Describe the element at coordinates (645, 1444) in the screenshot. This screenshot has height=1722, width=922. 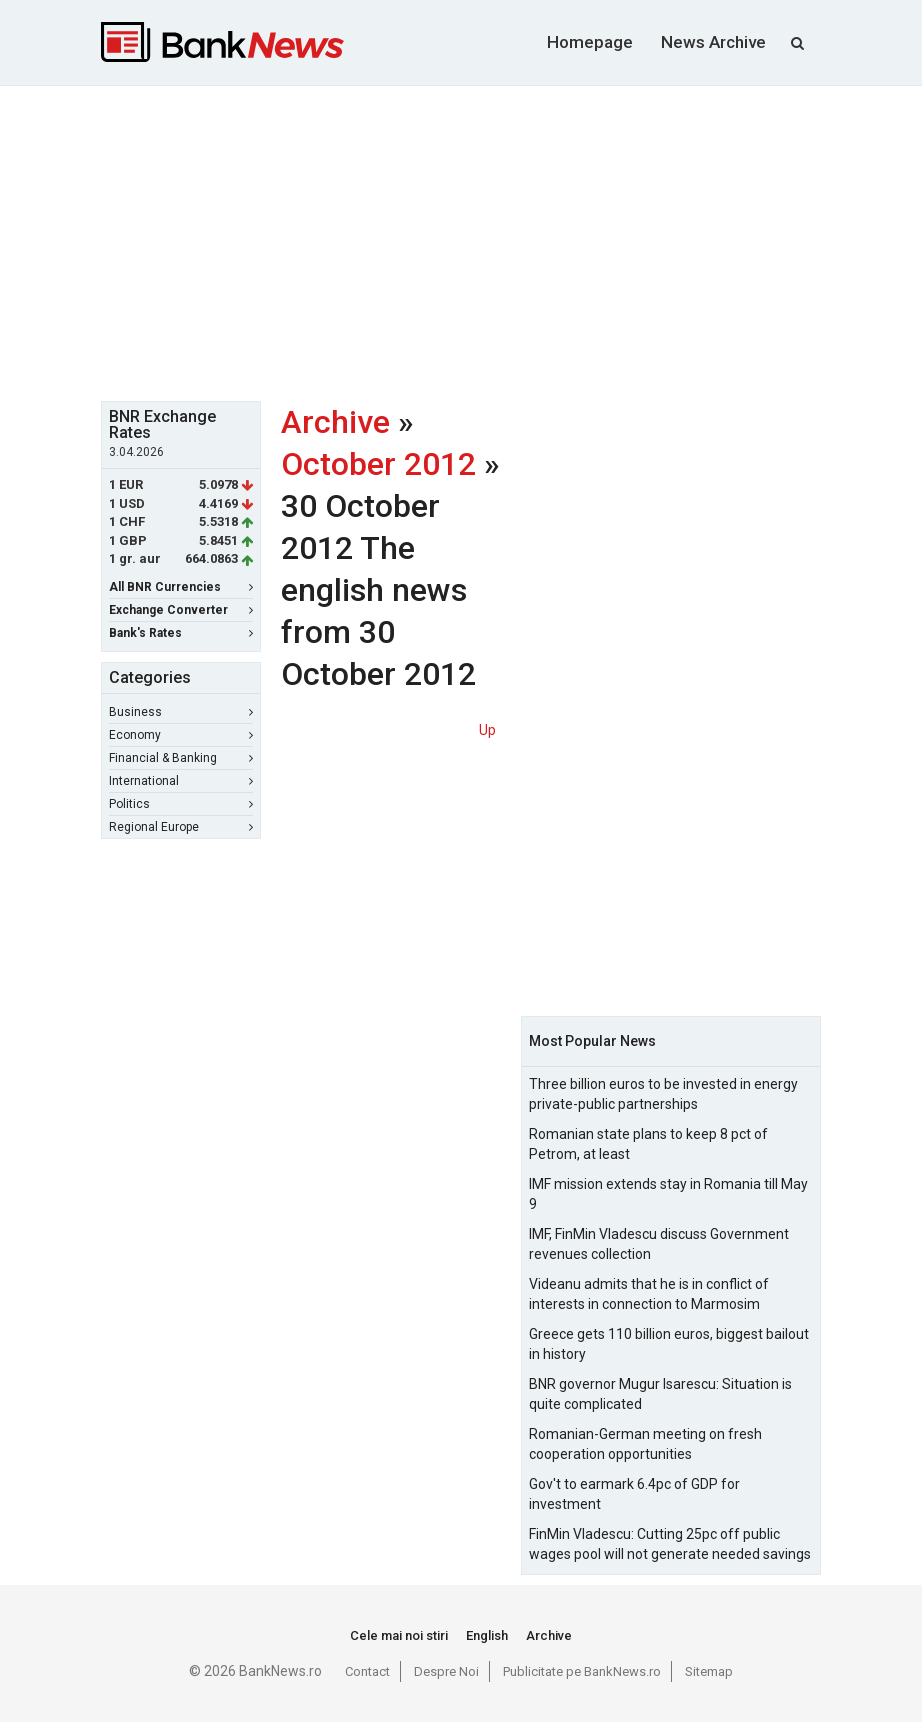
I see `Romanian-German meeting on fresh cooperation opportunities` at that location.